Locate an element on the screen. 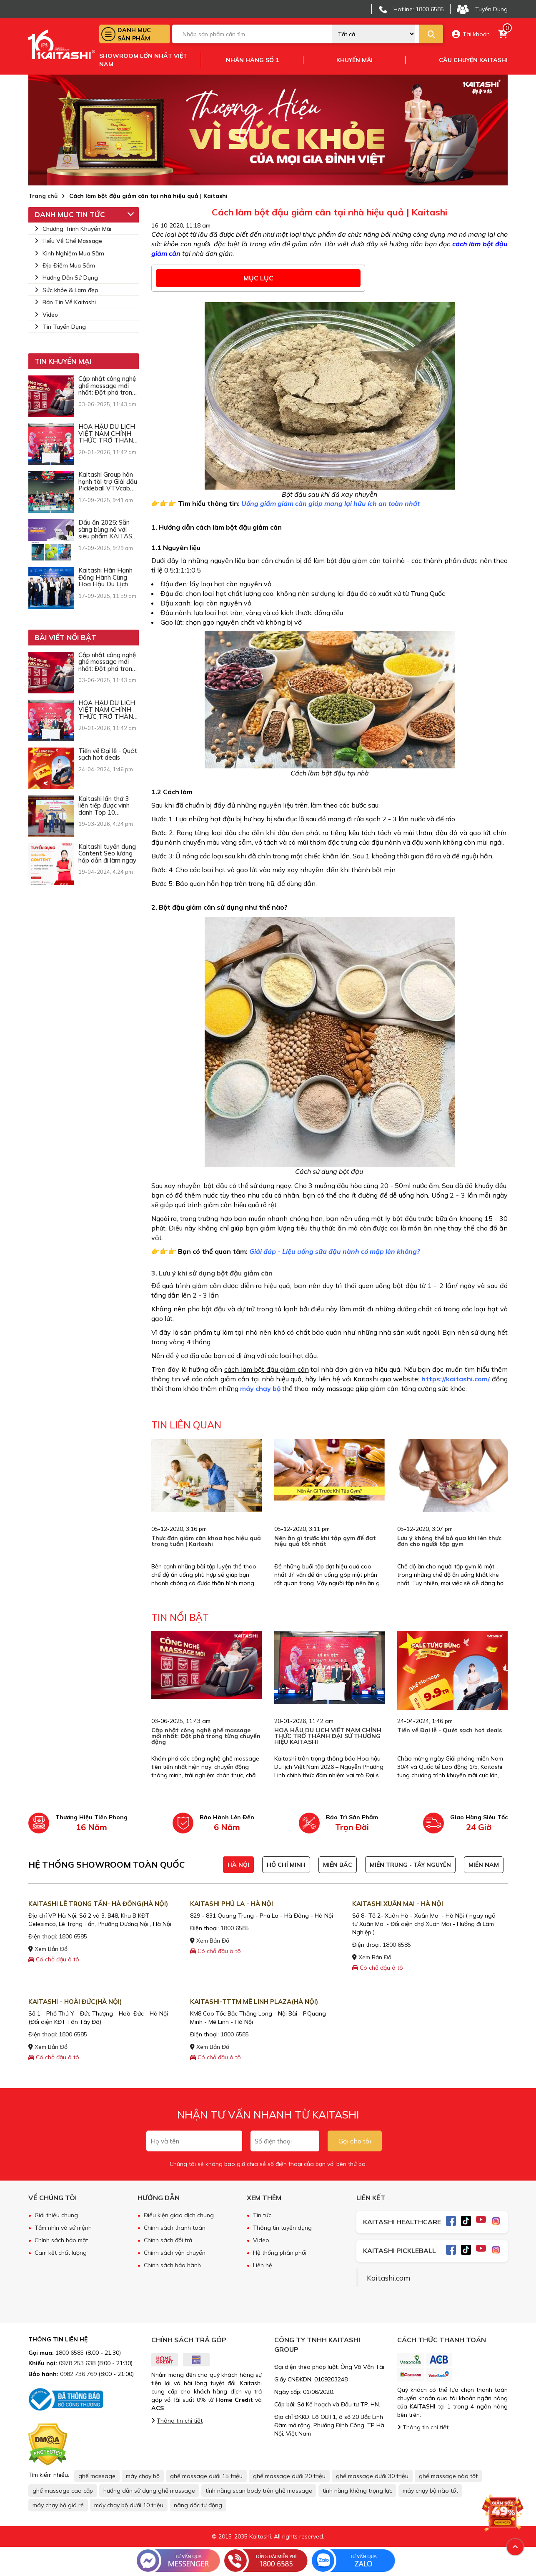  ghế massage cao cấp is located at coordinates (63, 2490).